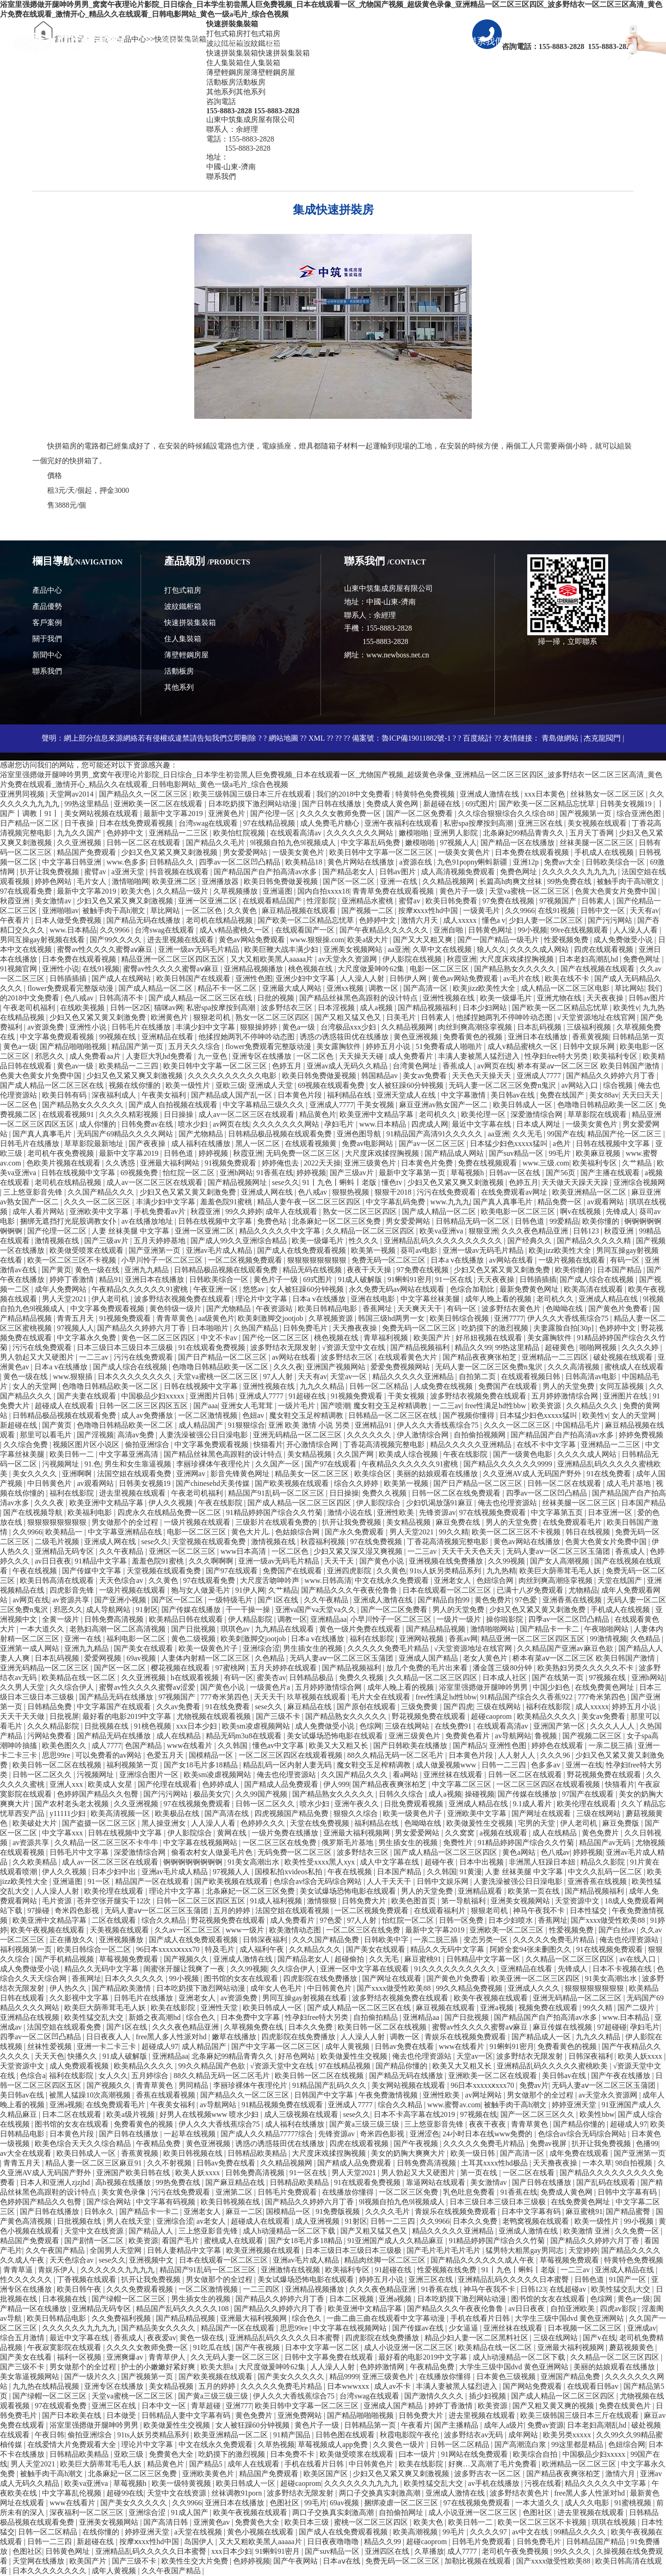  Describe the element at coordinates (401, 1367) in the screenshot. I see `爱爱免费视频网站` at that location.